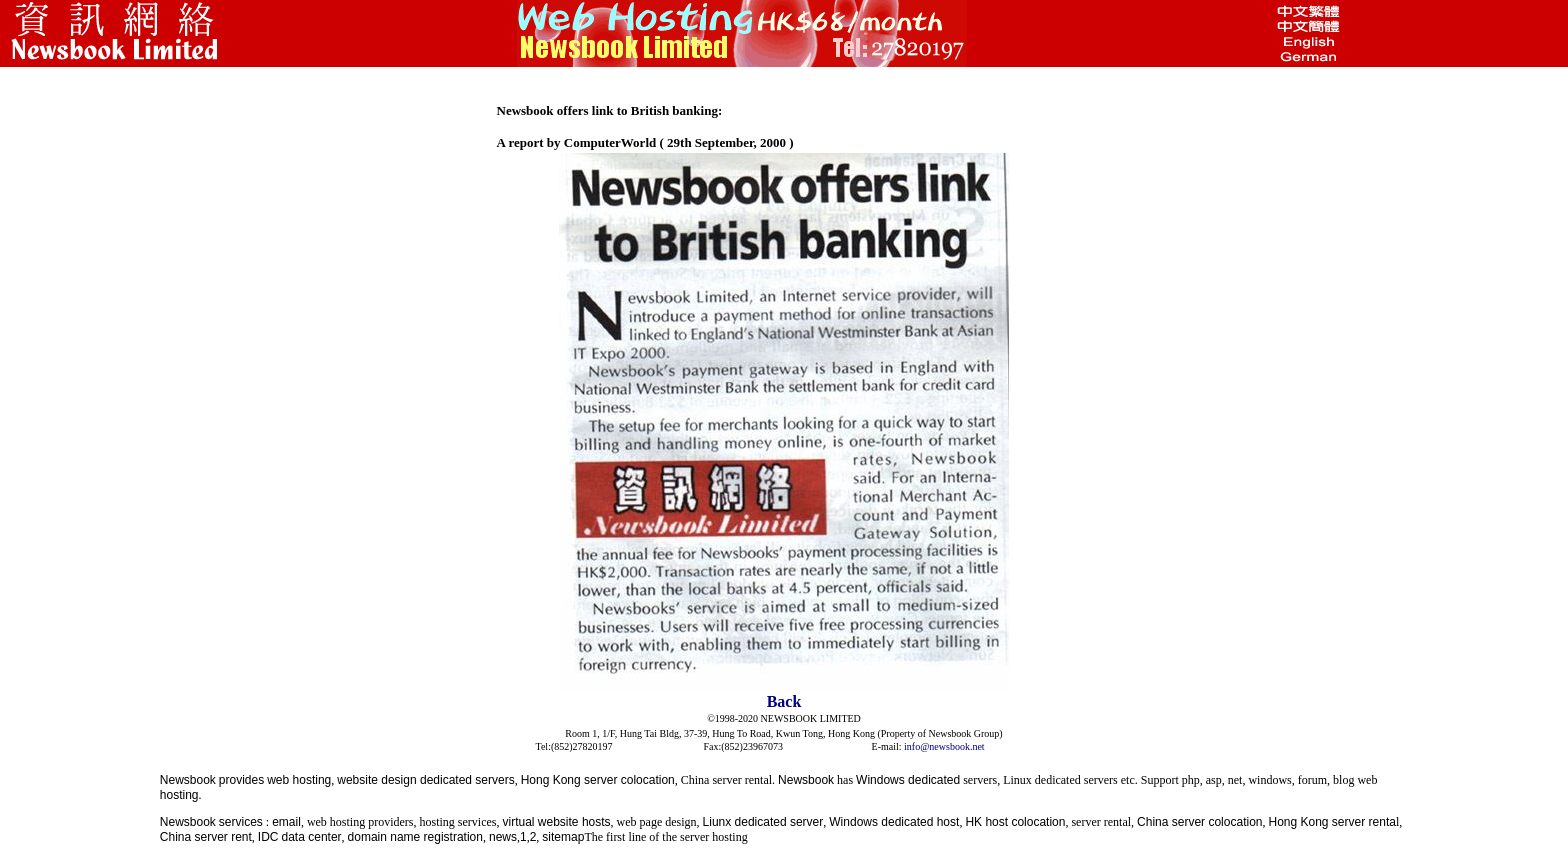 This screenshot has width=1568, height=866. Describe the element at coordinates (1015, 822) in the screenshot. I see `HK host colocation` at that location.